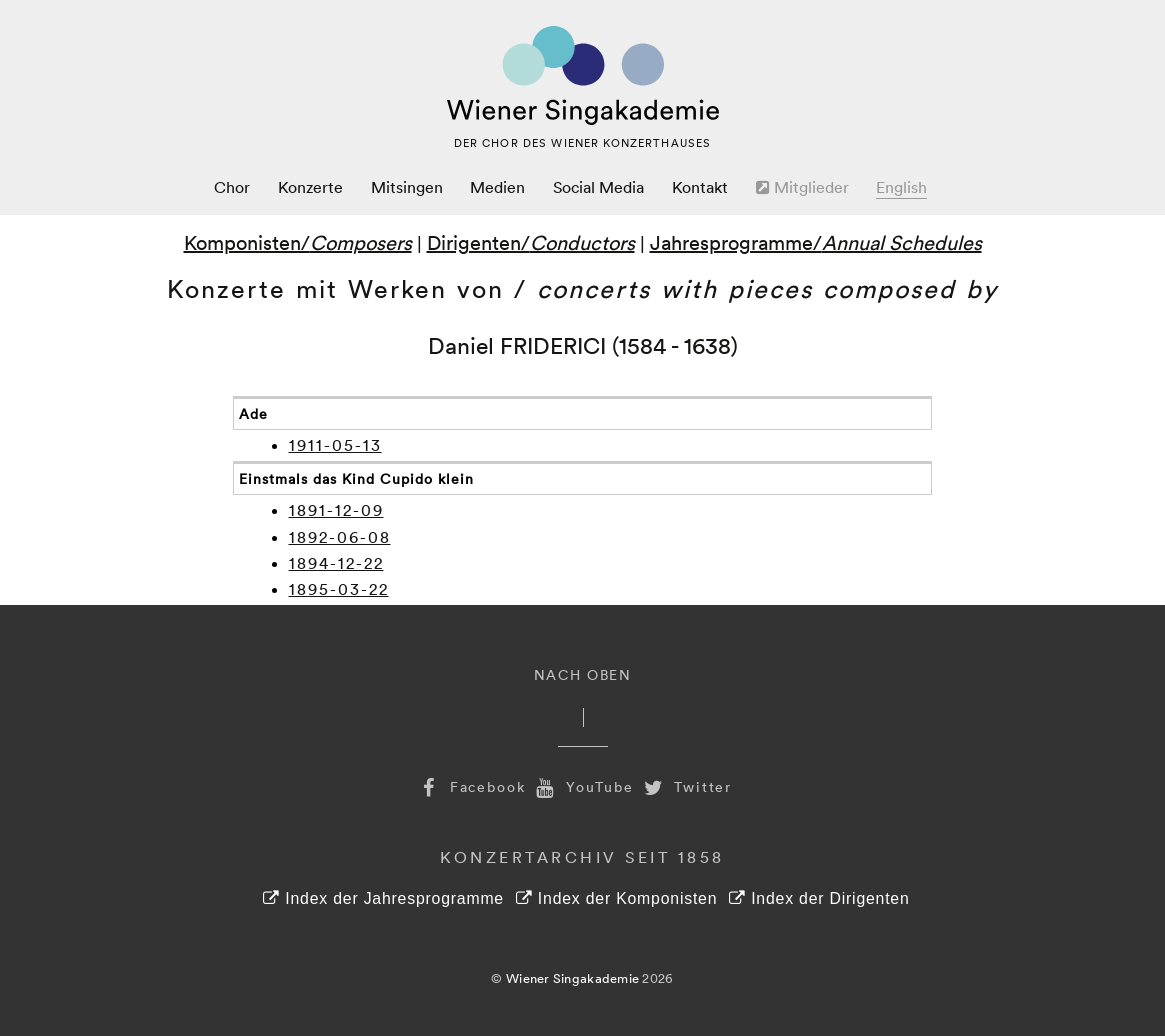  Describe the element at coordinates (572, 978) in the screenshot. I see `Wiener Singakademie` at that location.